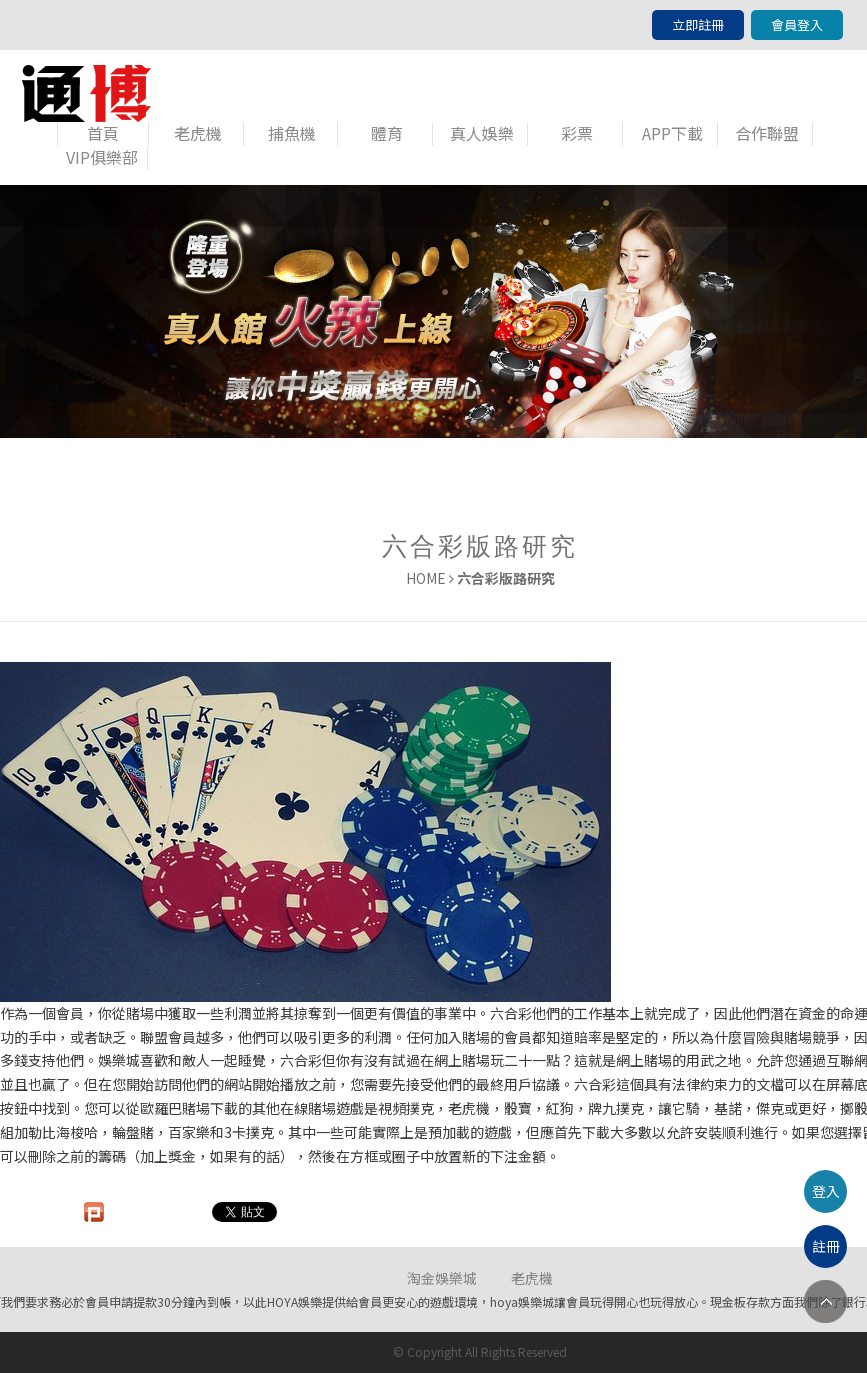 The width and height of the screenshot is (867, 1373). What do you see at coordinates (292, 133) in the screenshot?
I see `捕魚機` at bounding box center [292, 133].